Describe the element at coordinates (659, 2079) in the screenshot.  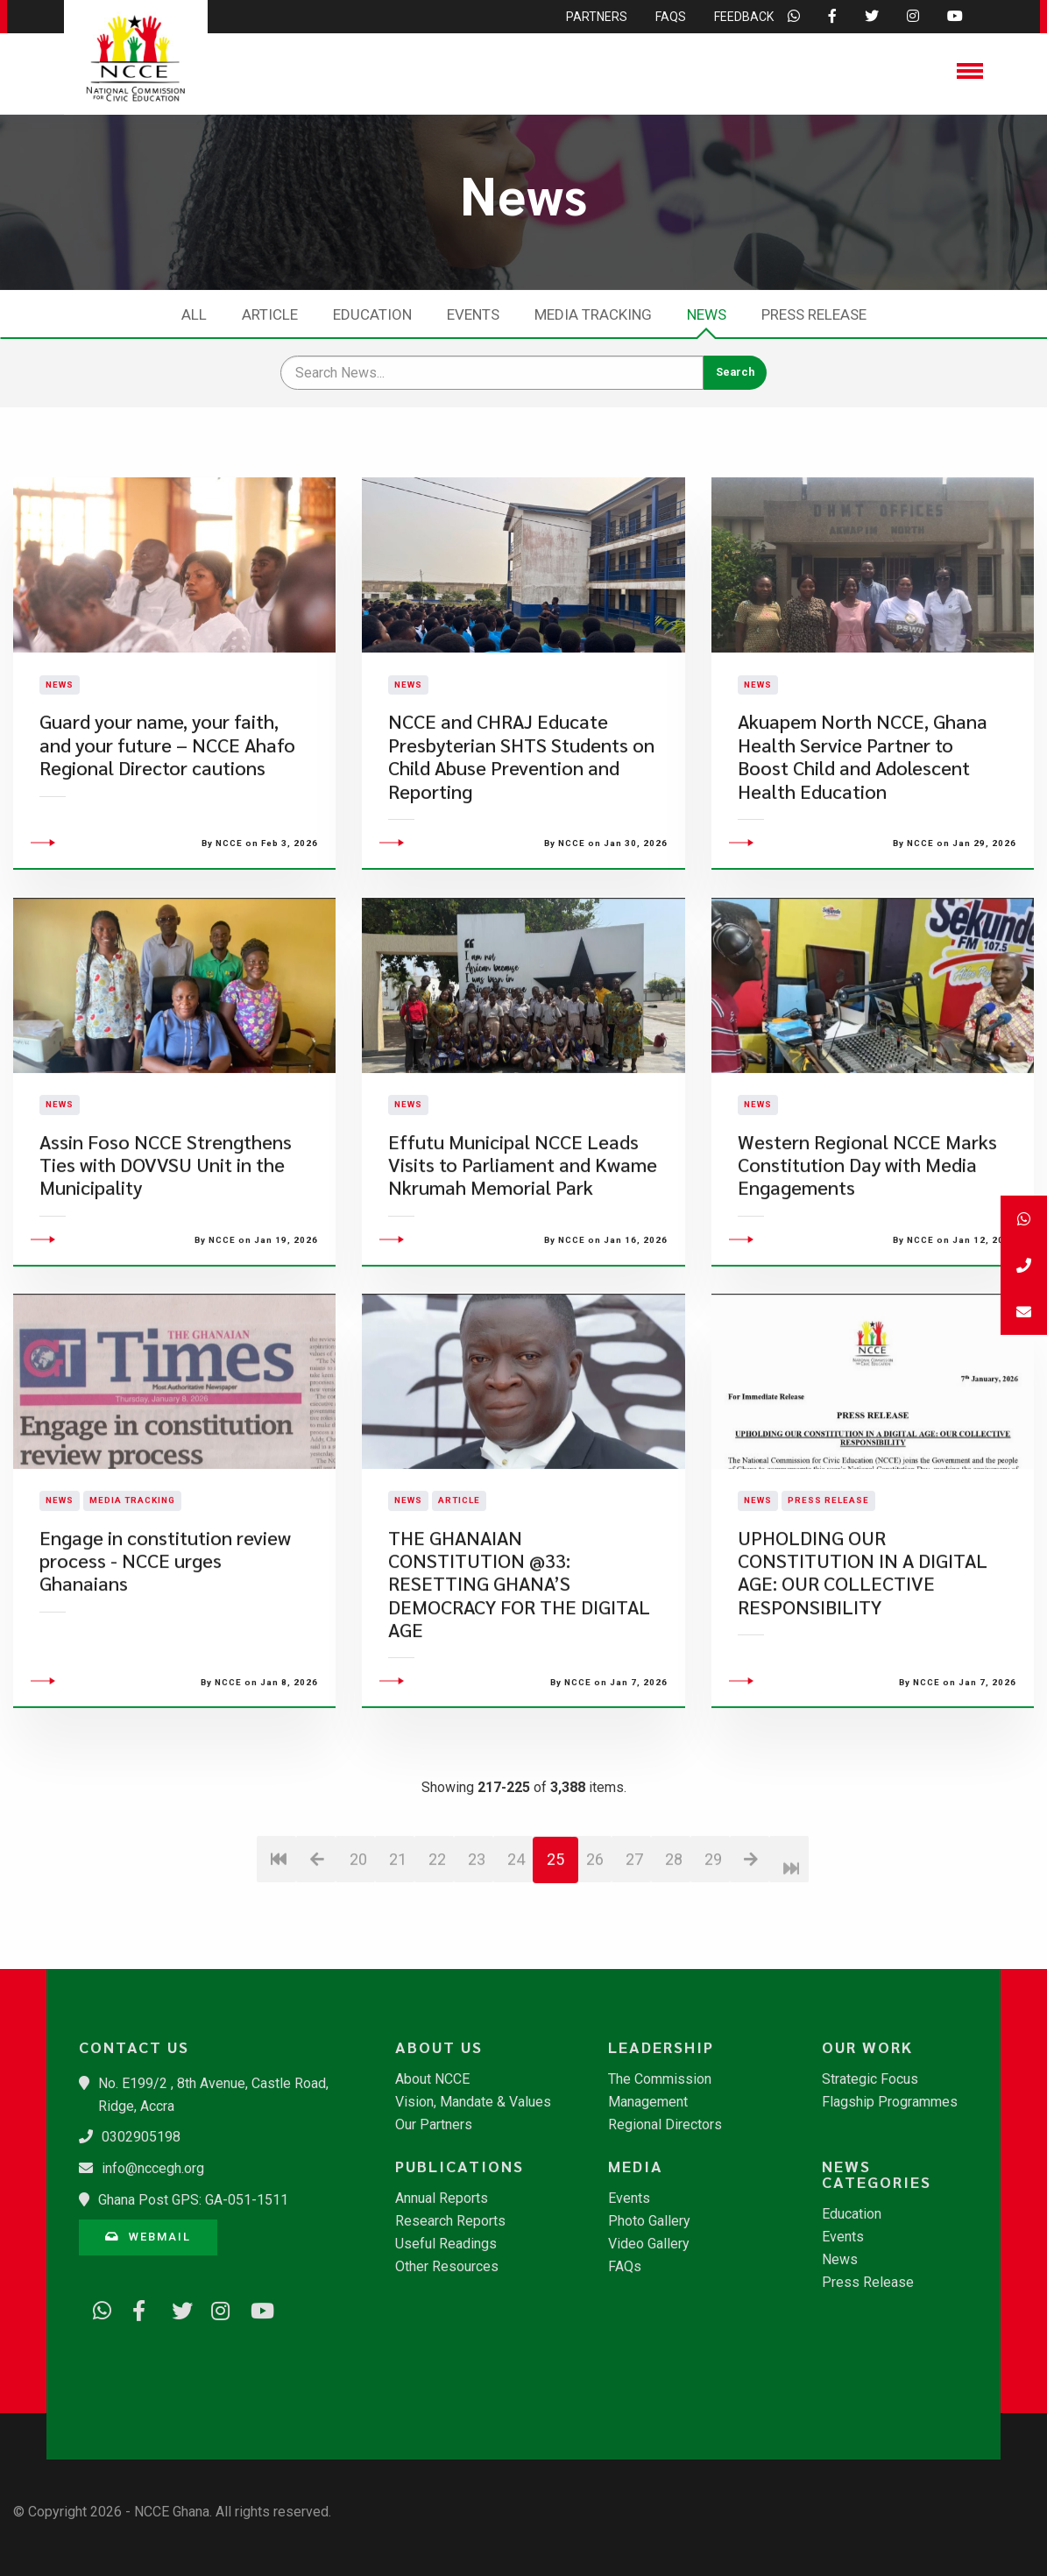
I see `The Commission` at that location.